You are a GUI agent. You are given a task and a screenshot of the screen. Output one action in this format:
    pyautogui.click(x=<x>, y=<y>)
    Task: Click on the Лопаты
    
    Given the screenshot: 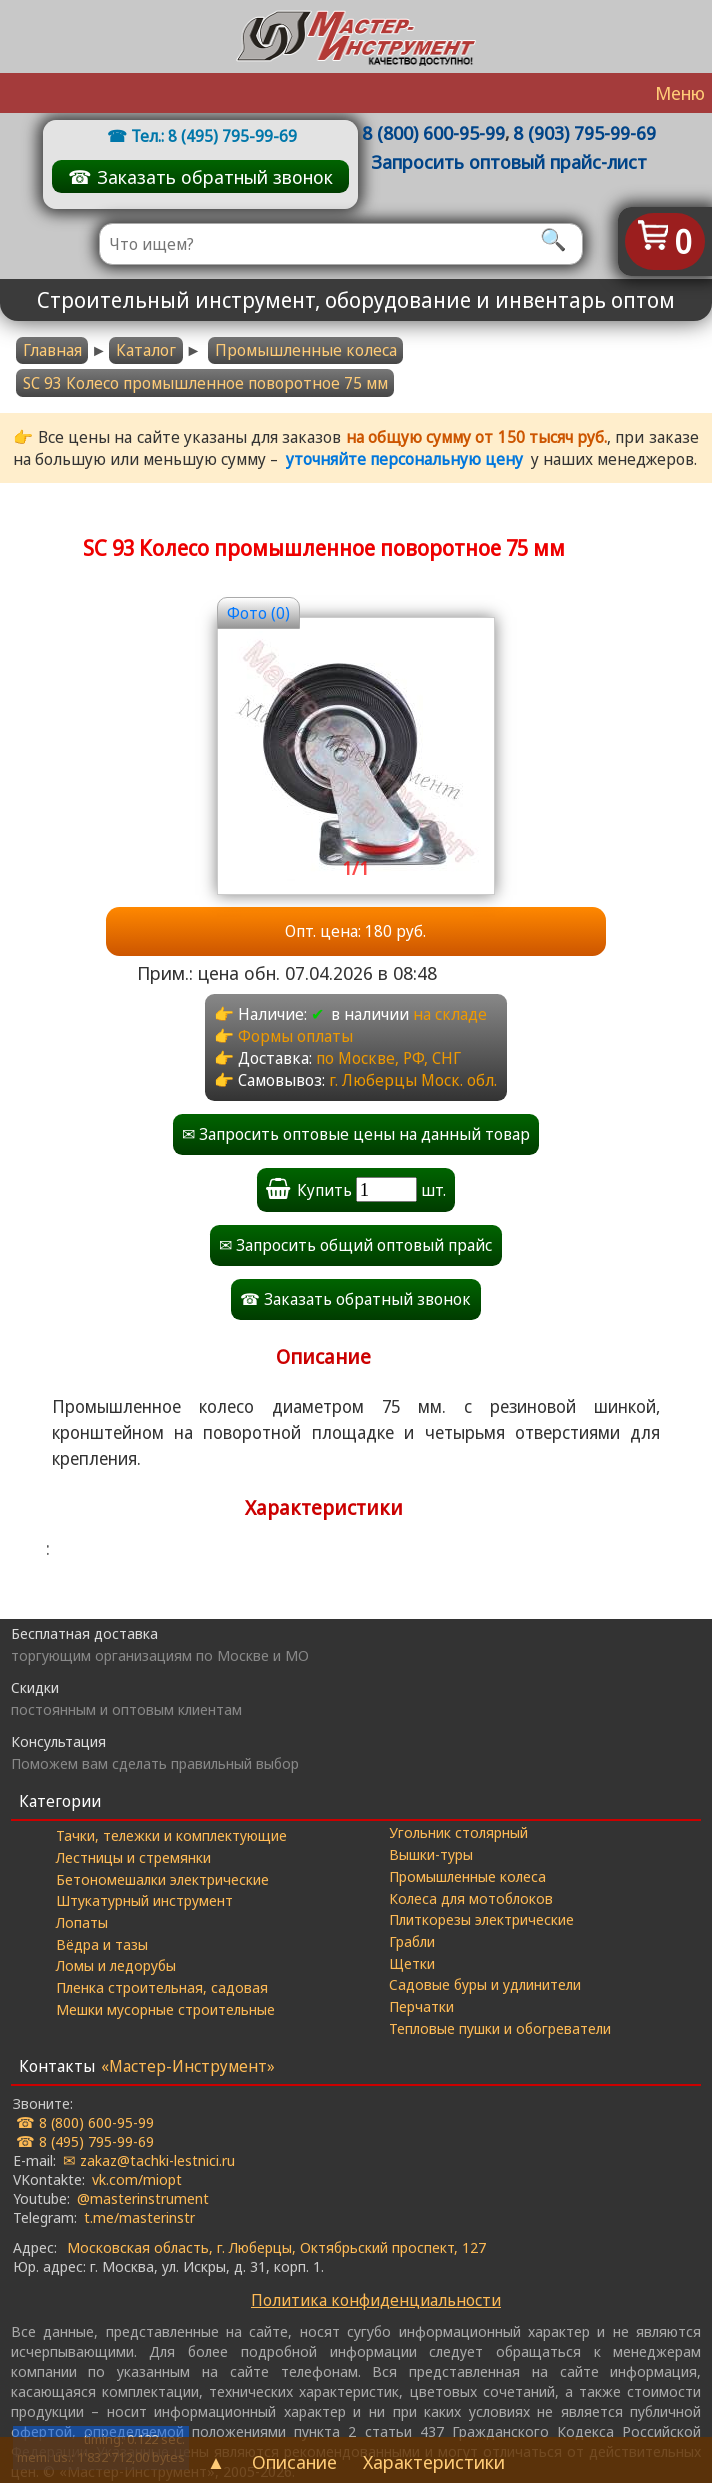 What is the action you would take?
    pyautogui.click(x=82, y=1922)
    